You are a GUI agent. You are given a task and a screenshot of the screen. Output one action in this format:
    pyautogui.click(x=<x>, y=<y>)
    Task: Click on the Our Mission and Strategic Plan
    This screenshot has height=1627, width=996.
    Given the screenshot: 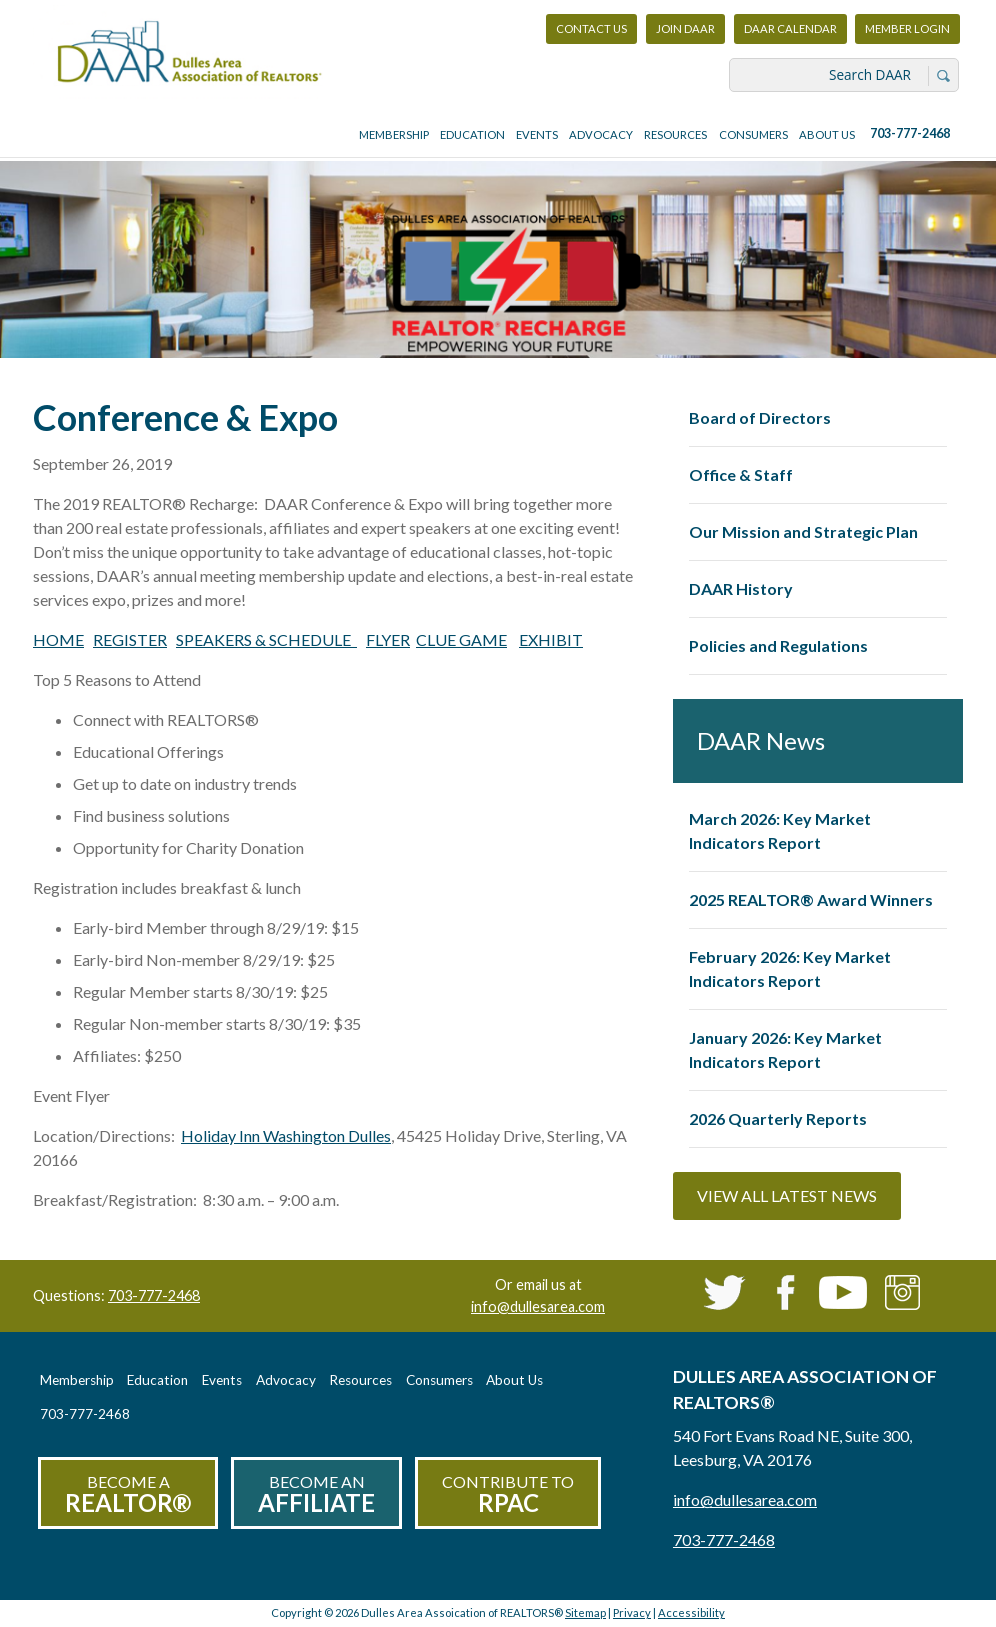 What is the action you would take?
    pyautogui.click(x=803, y=531)
    